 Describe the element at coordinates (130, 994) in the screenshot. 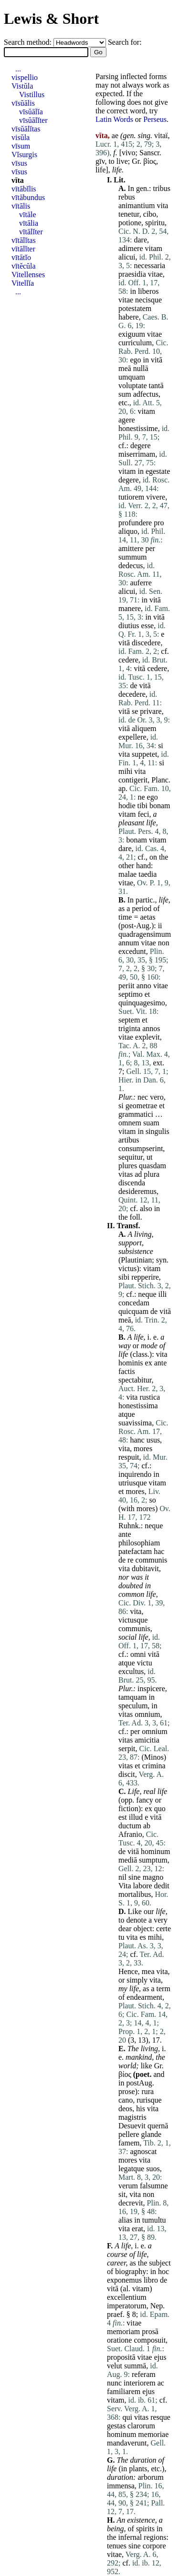

I see `septimo` at that location.